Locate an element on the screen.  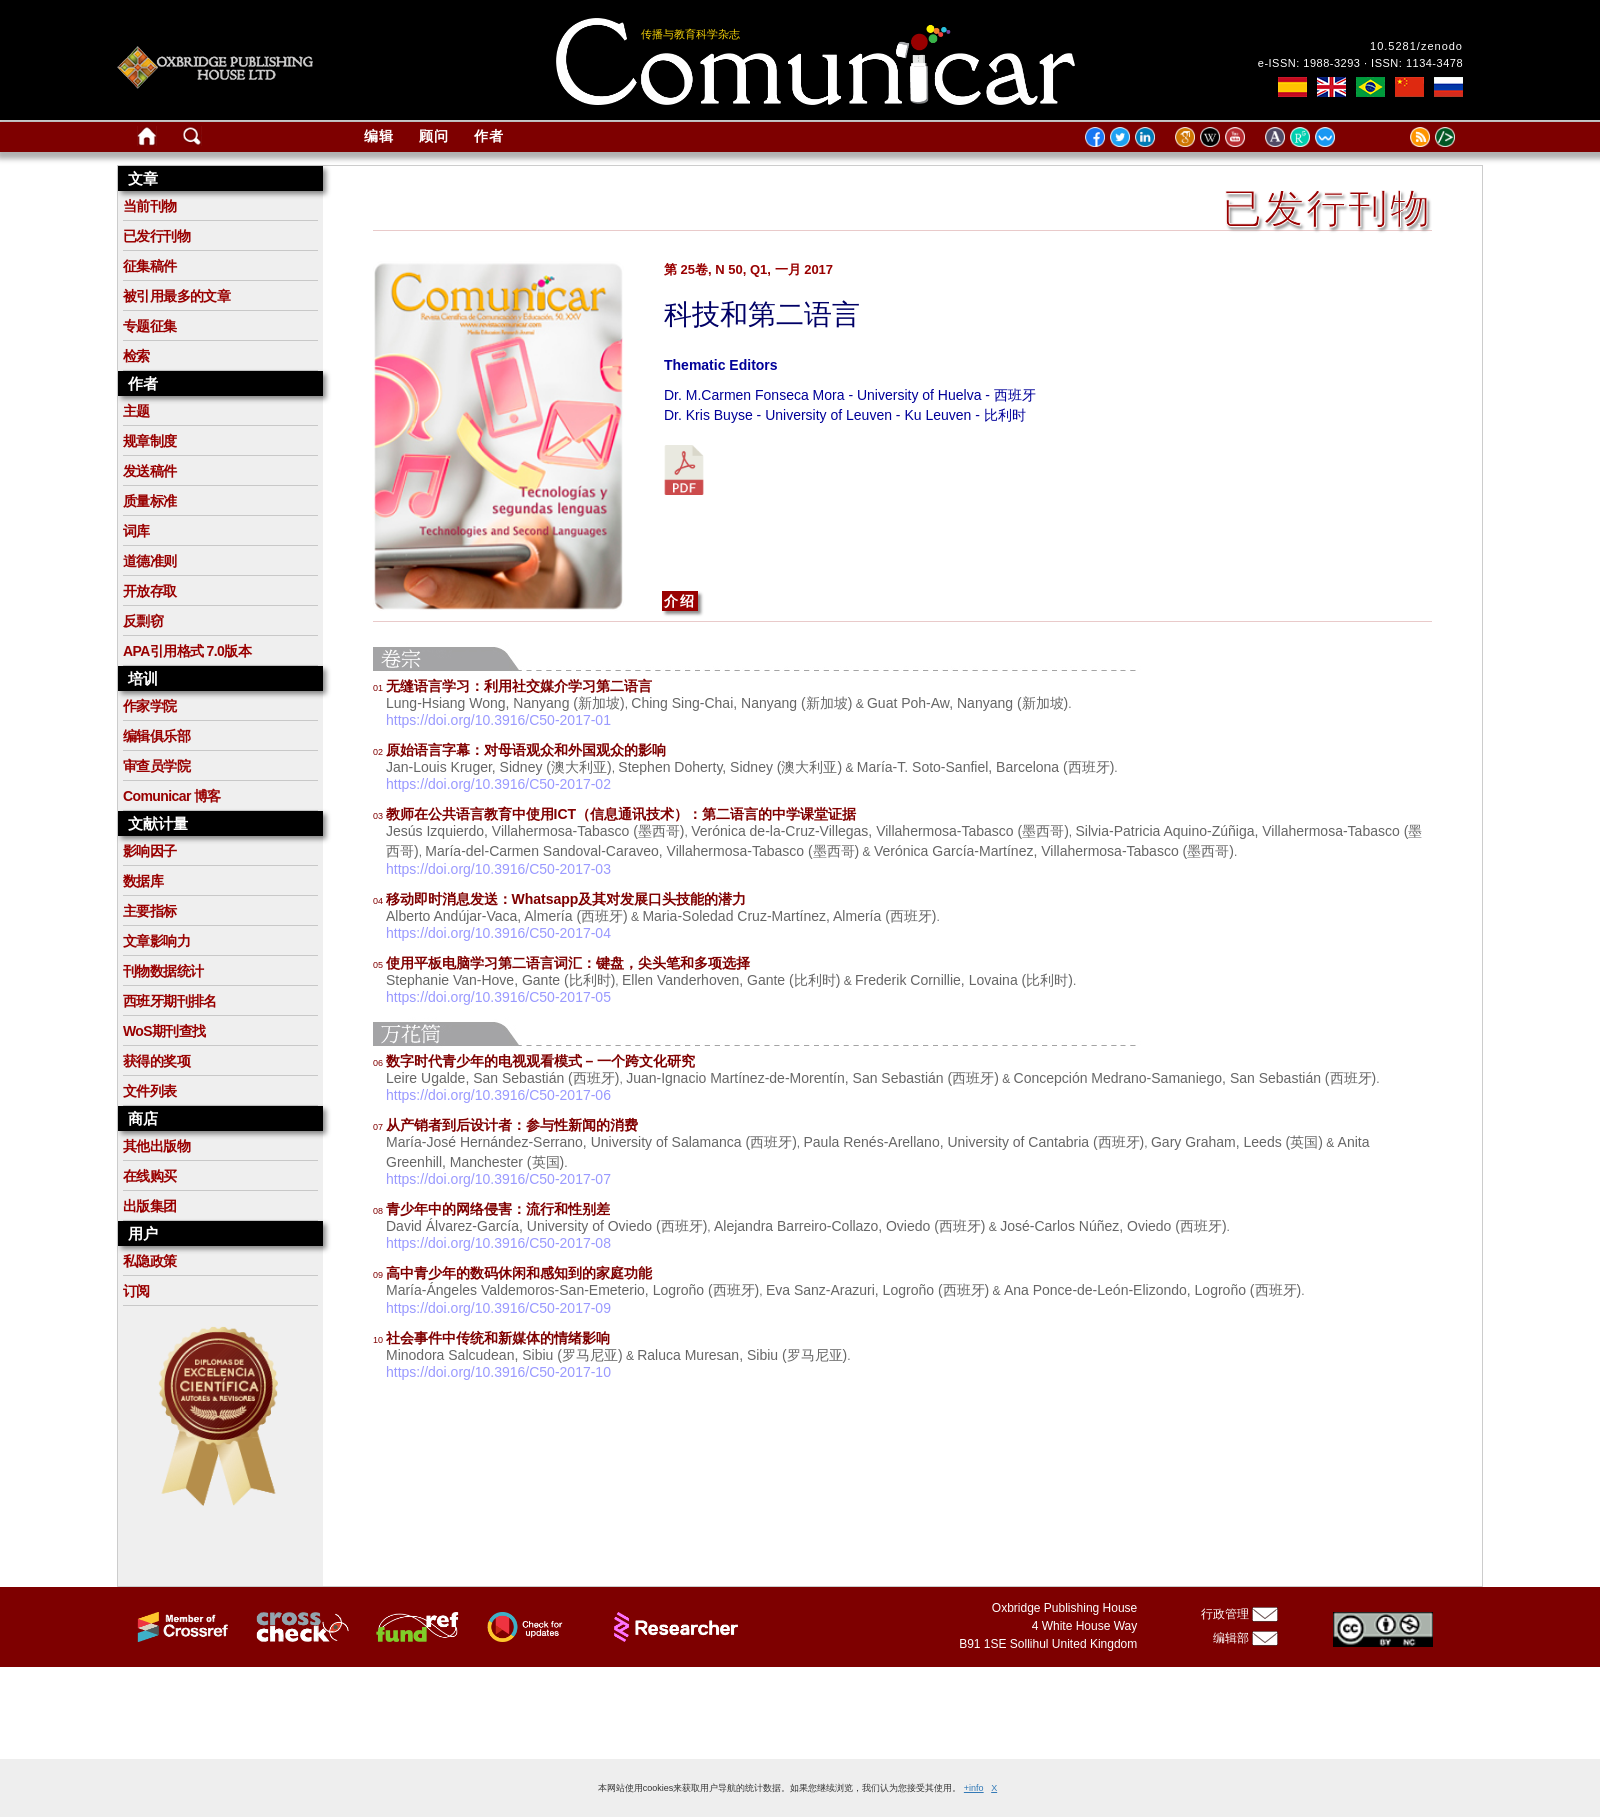
刊物数据统计 is located at coordinates (163, 971).